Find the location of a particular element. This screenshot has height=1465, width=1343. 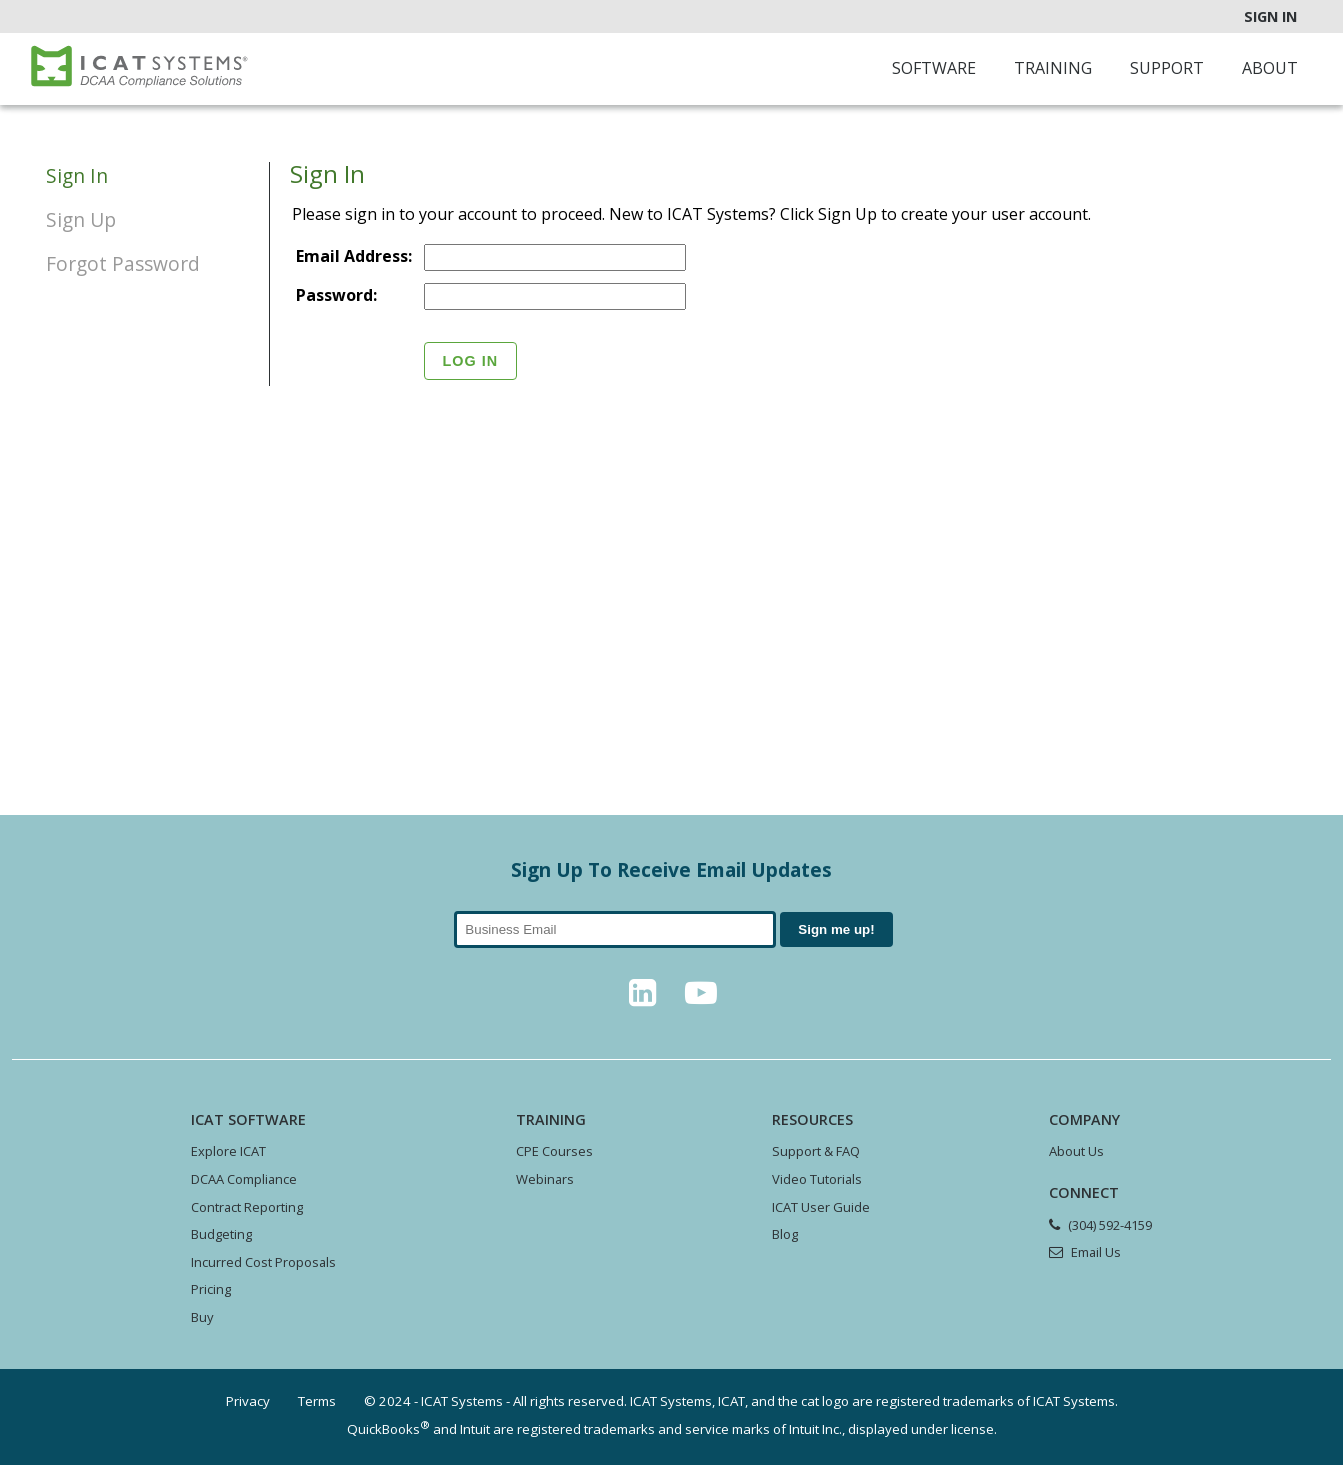

Sign In is located at coordinates (1270, 16).